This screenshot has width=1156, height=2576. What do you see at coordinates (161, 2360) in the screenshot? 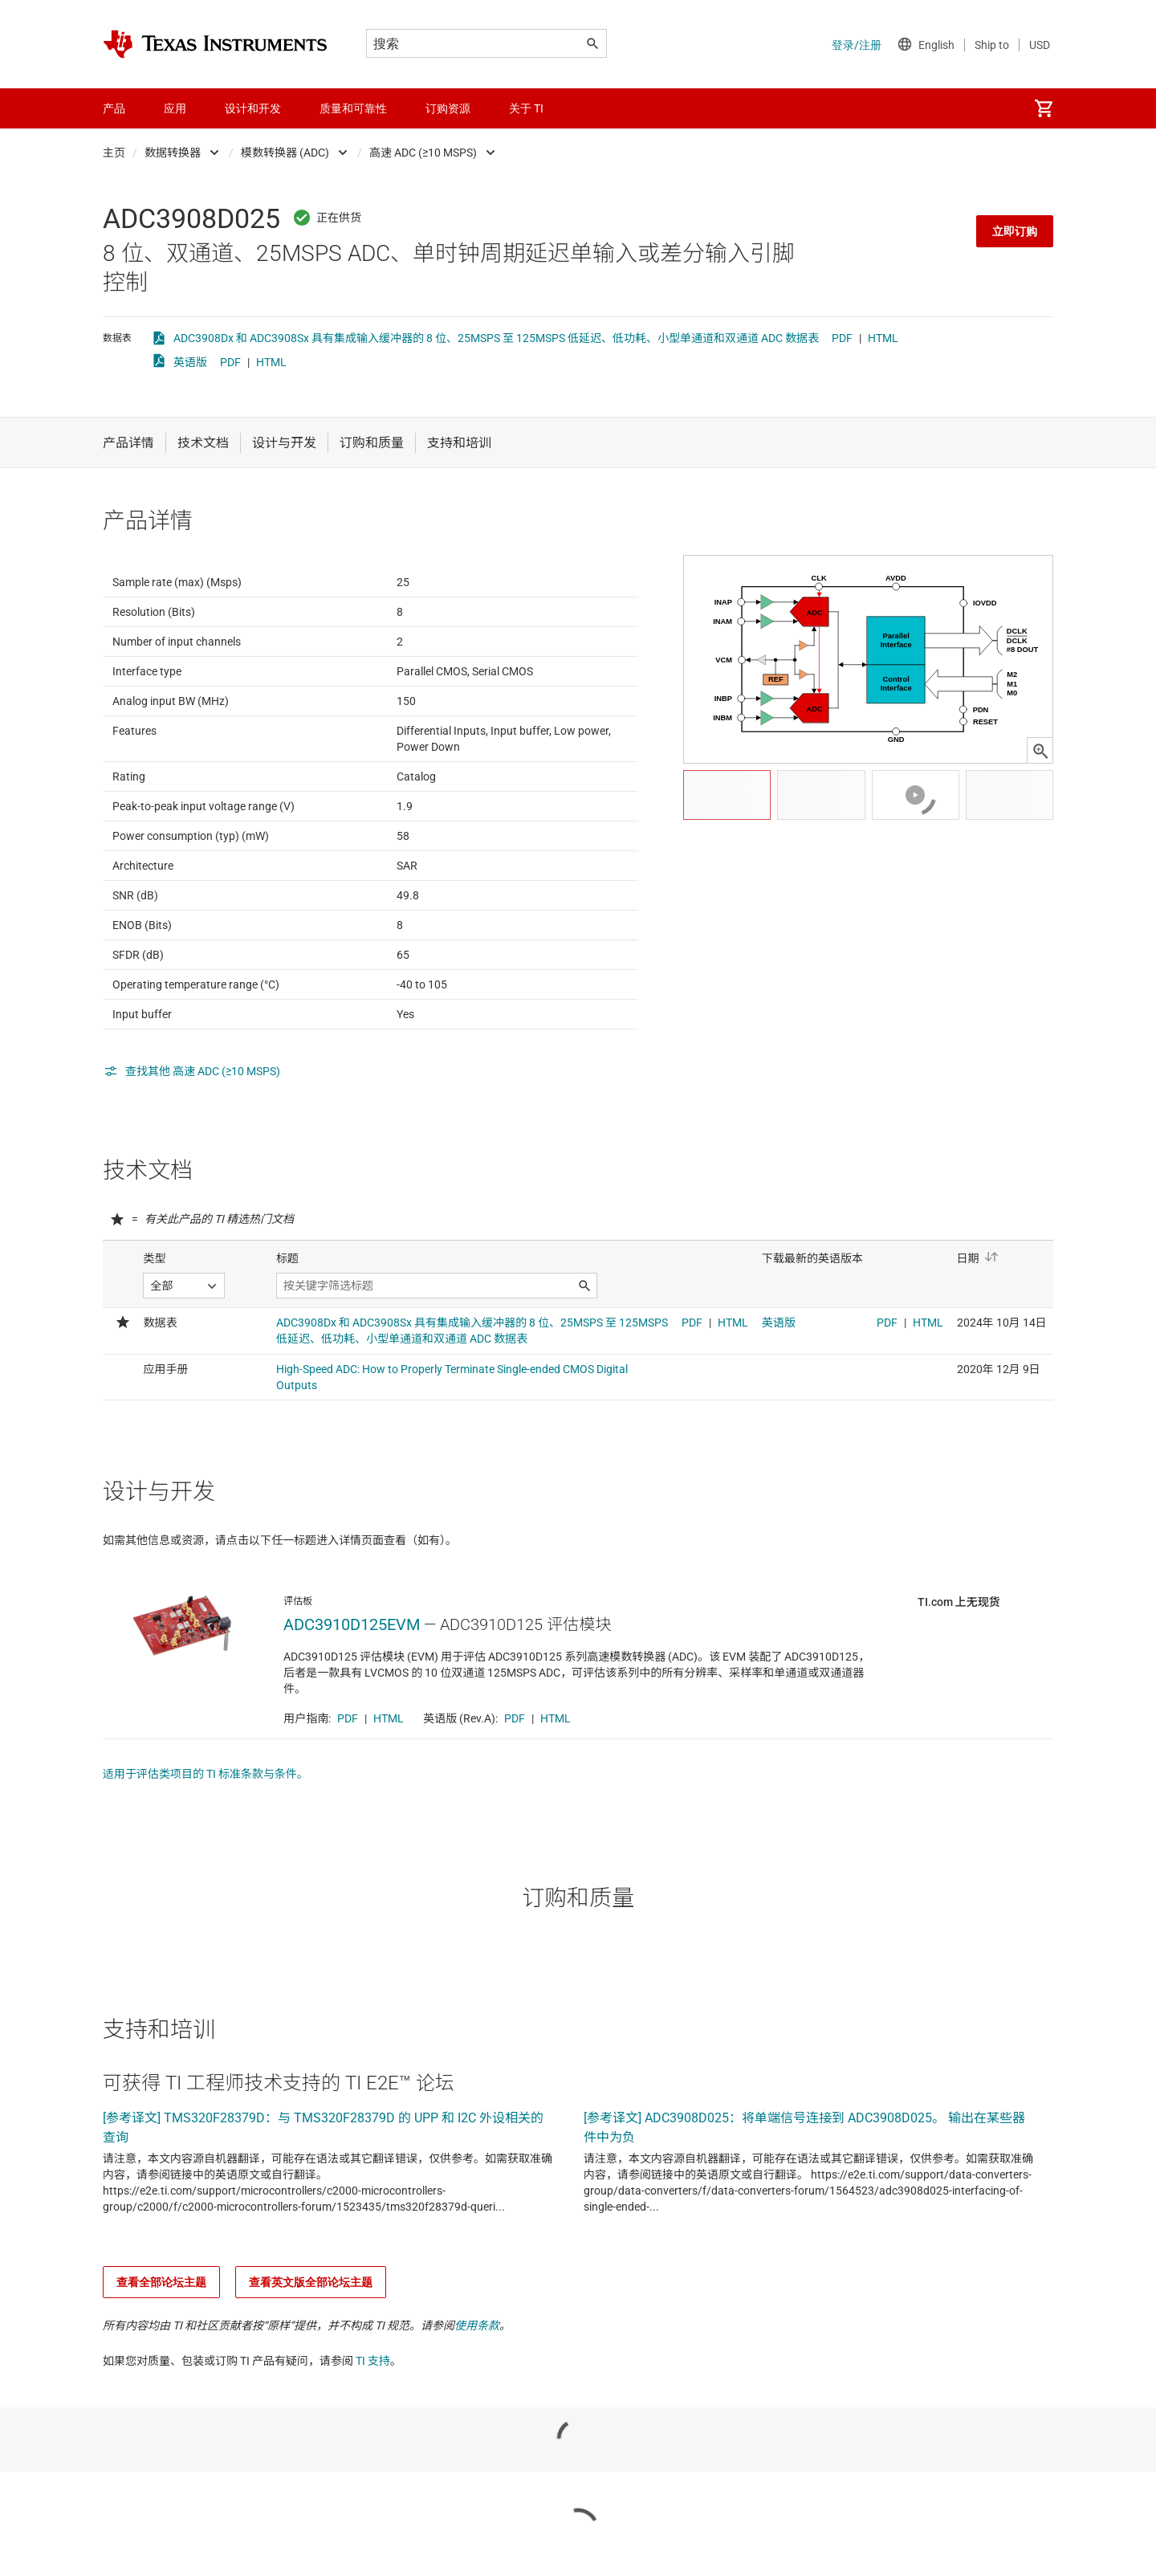
I see `查看全部论坛主题` at bounding box center [161, 2360].